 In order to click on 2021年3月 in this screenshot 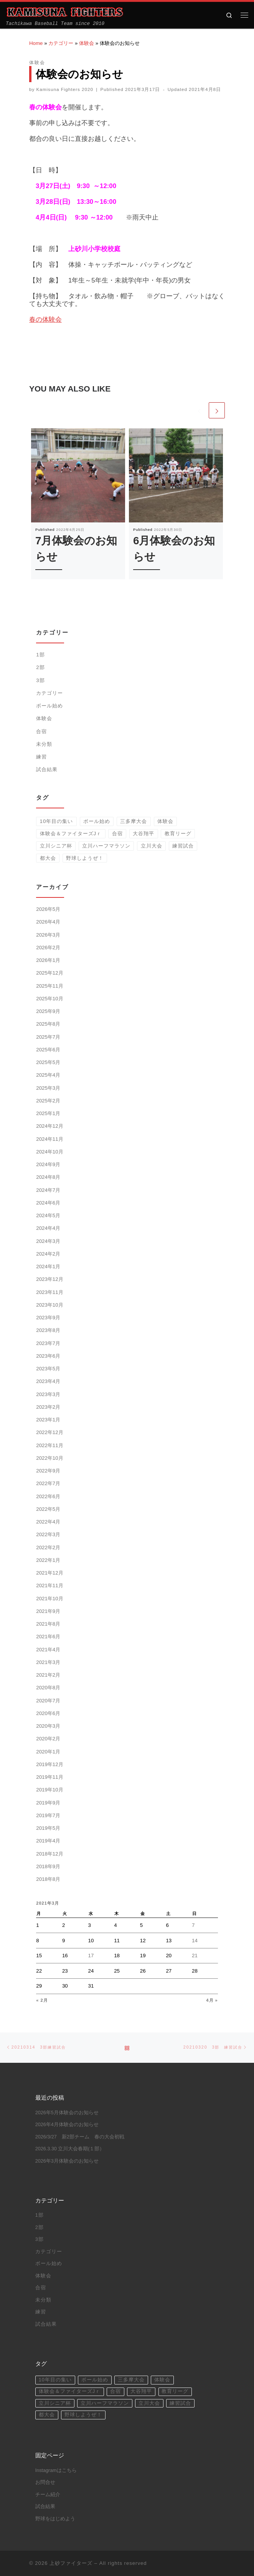, I will do `click(48, 1662)`.